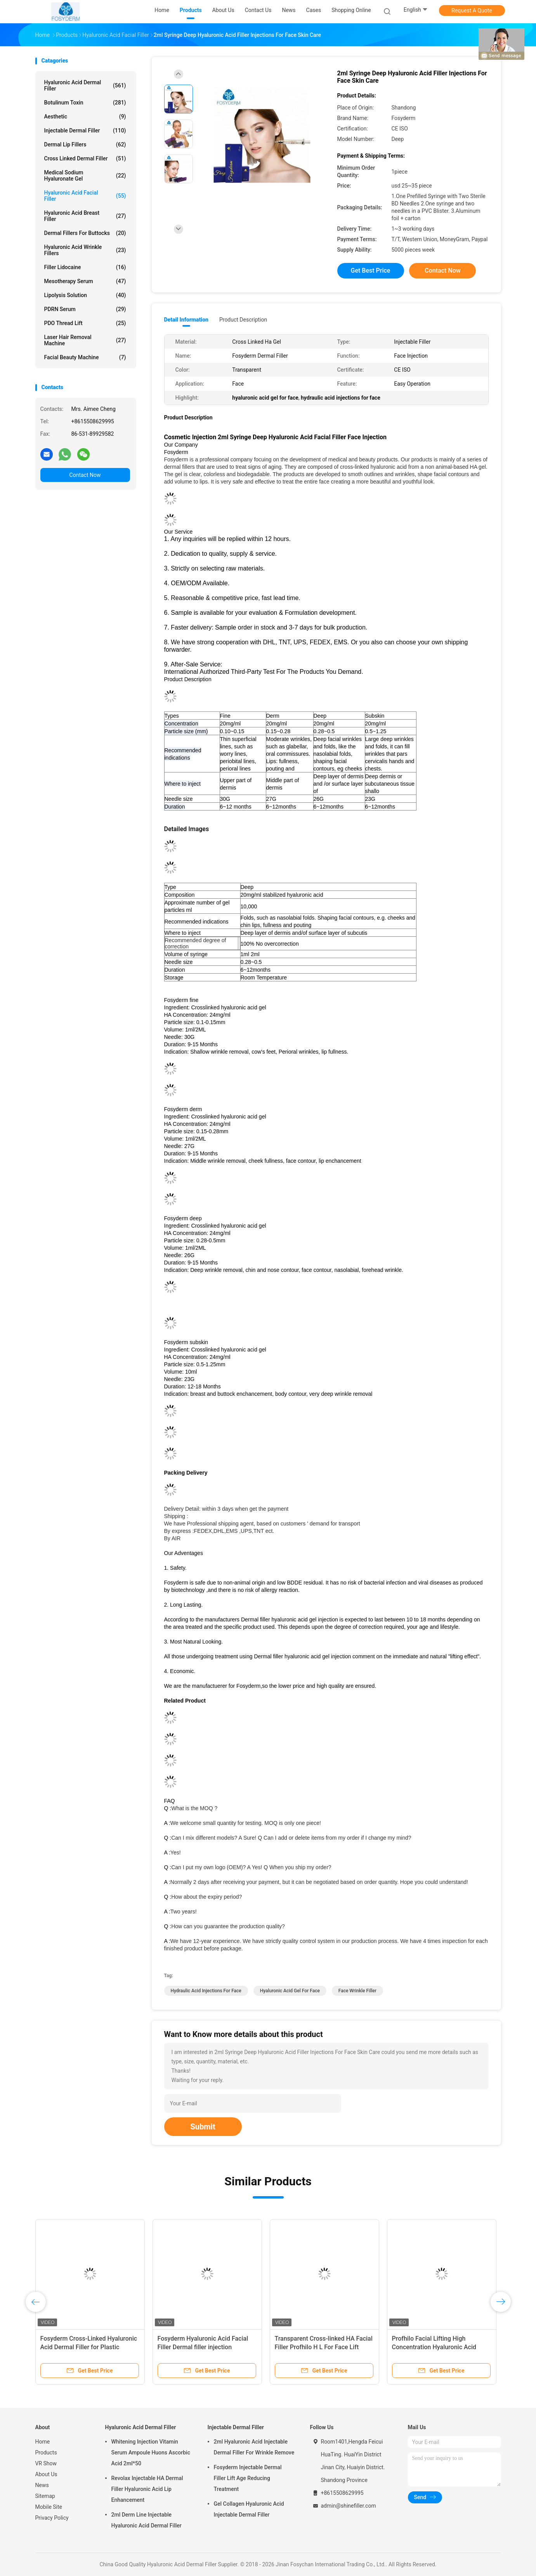 This screenshot has height=2576, width=536. What do you see at coordinates (85, 158) in the screenshot?
I see `Cross Linked Dermal Filler` at bounding box center [85, 158].